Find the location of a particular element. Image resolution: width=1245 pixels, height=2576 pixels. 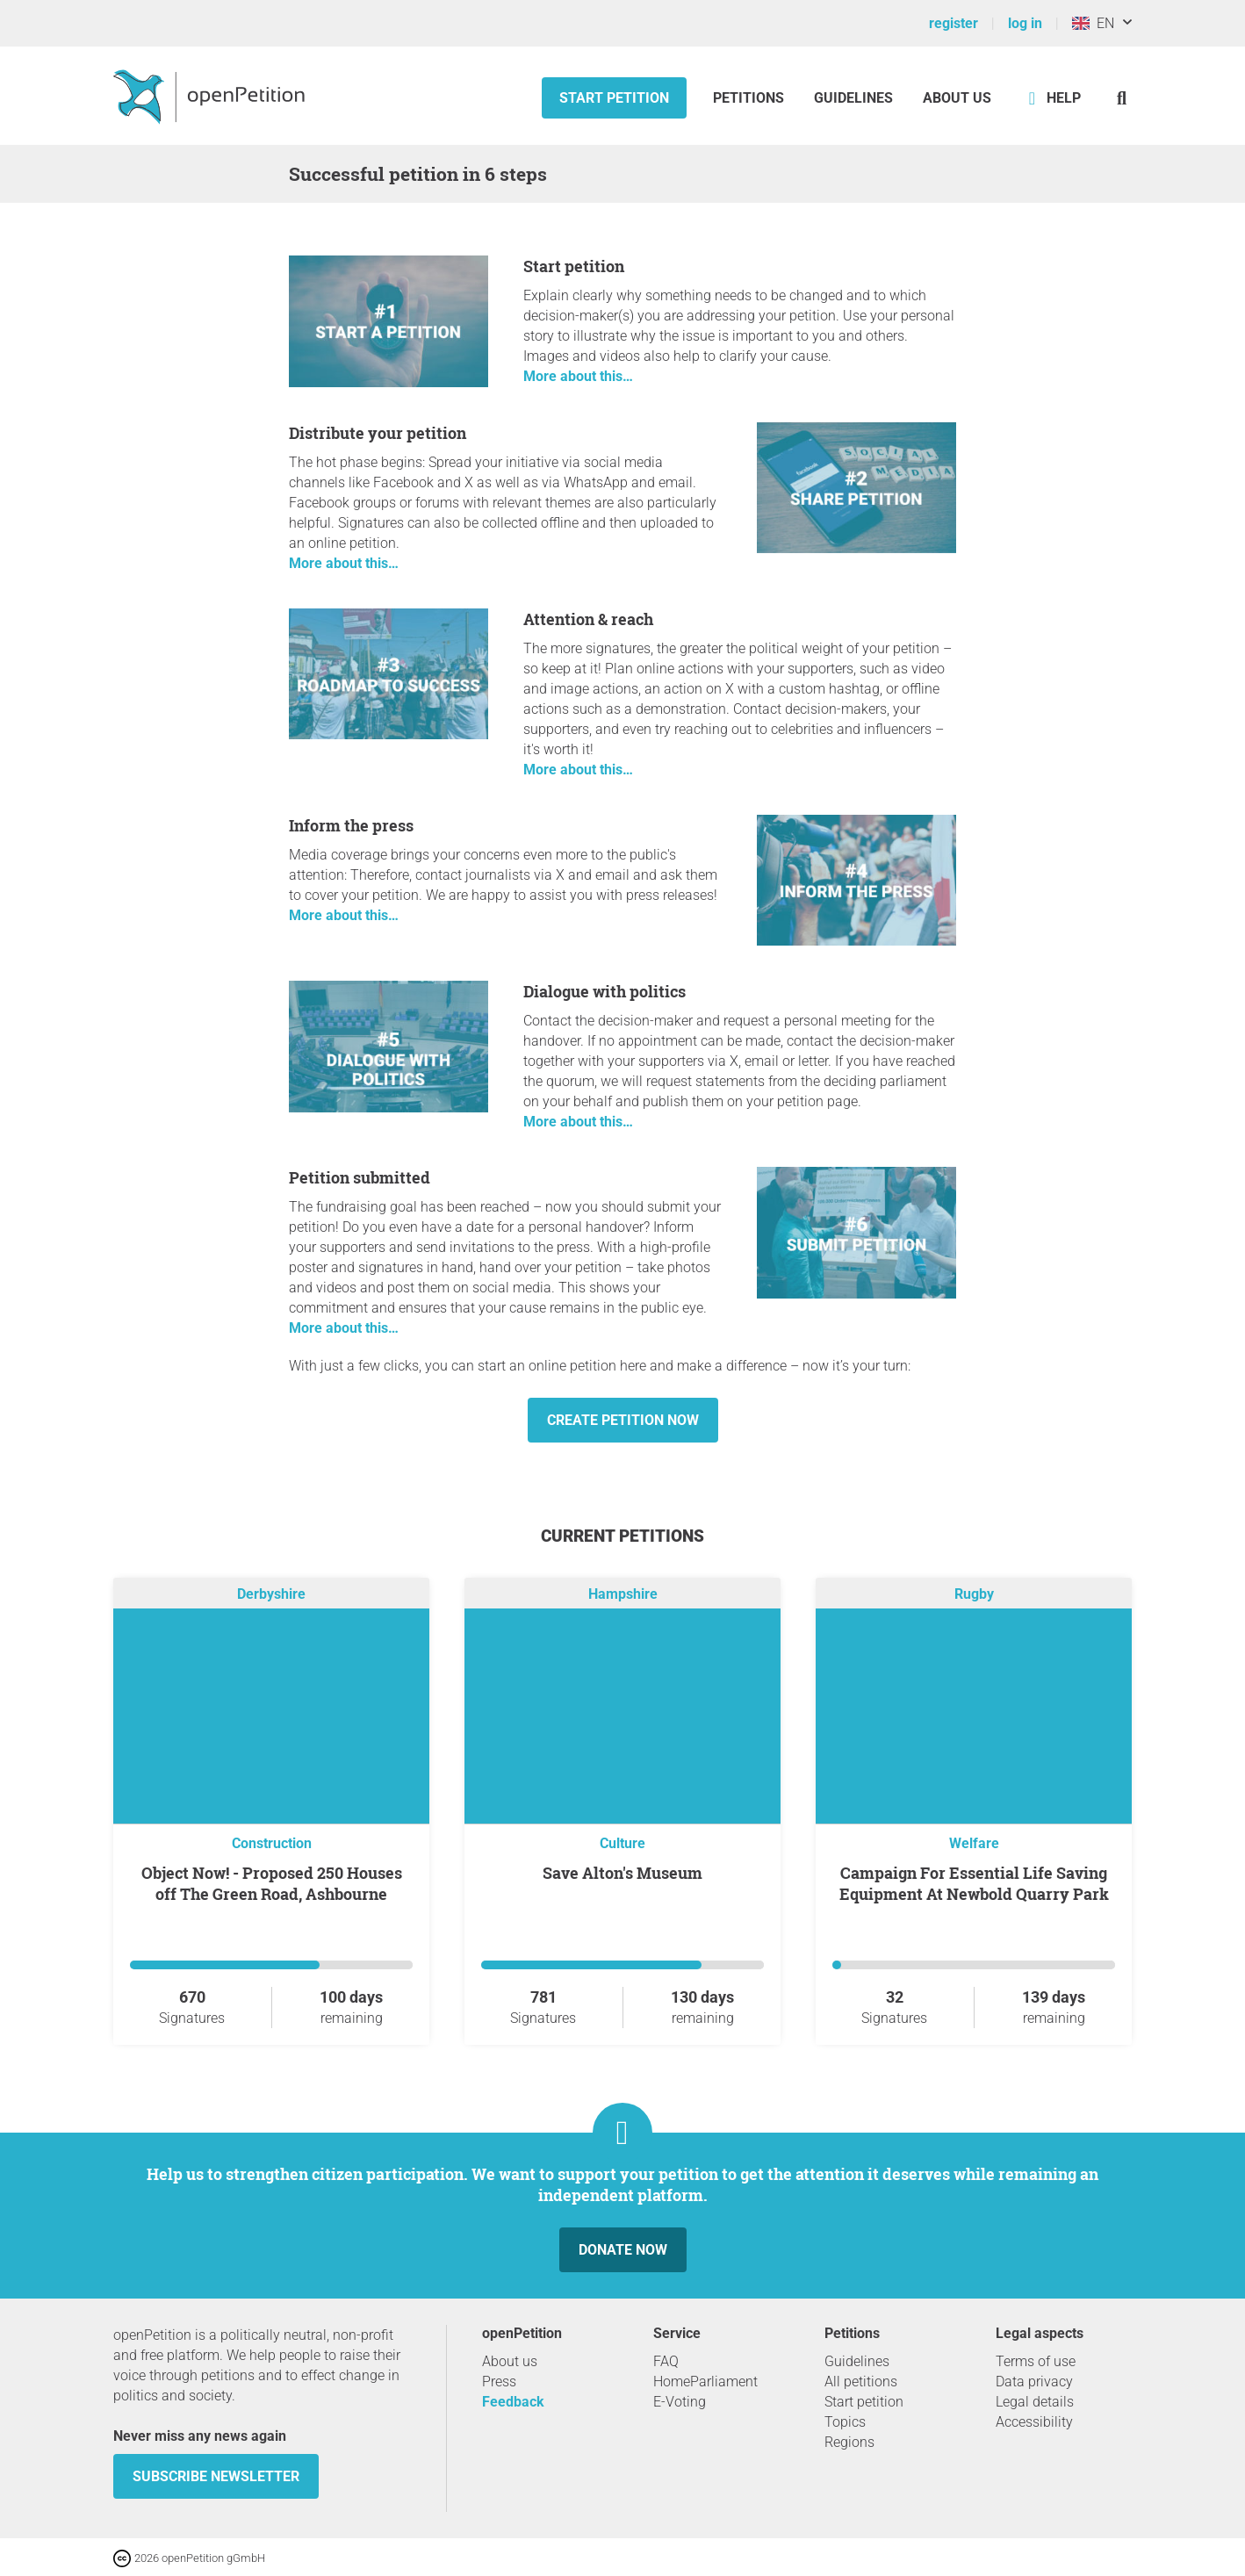

Legal details is located at coordinates (1035, 2401).